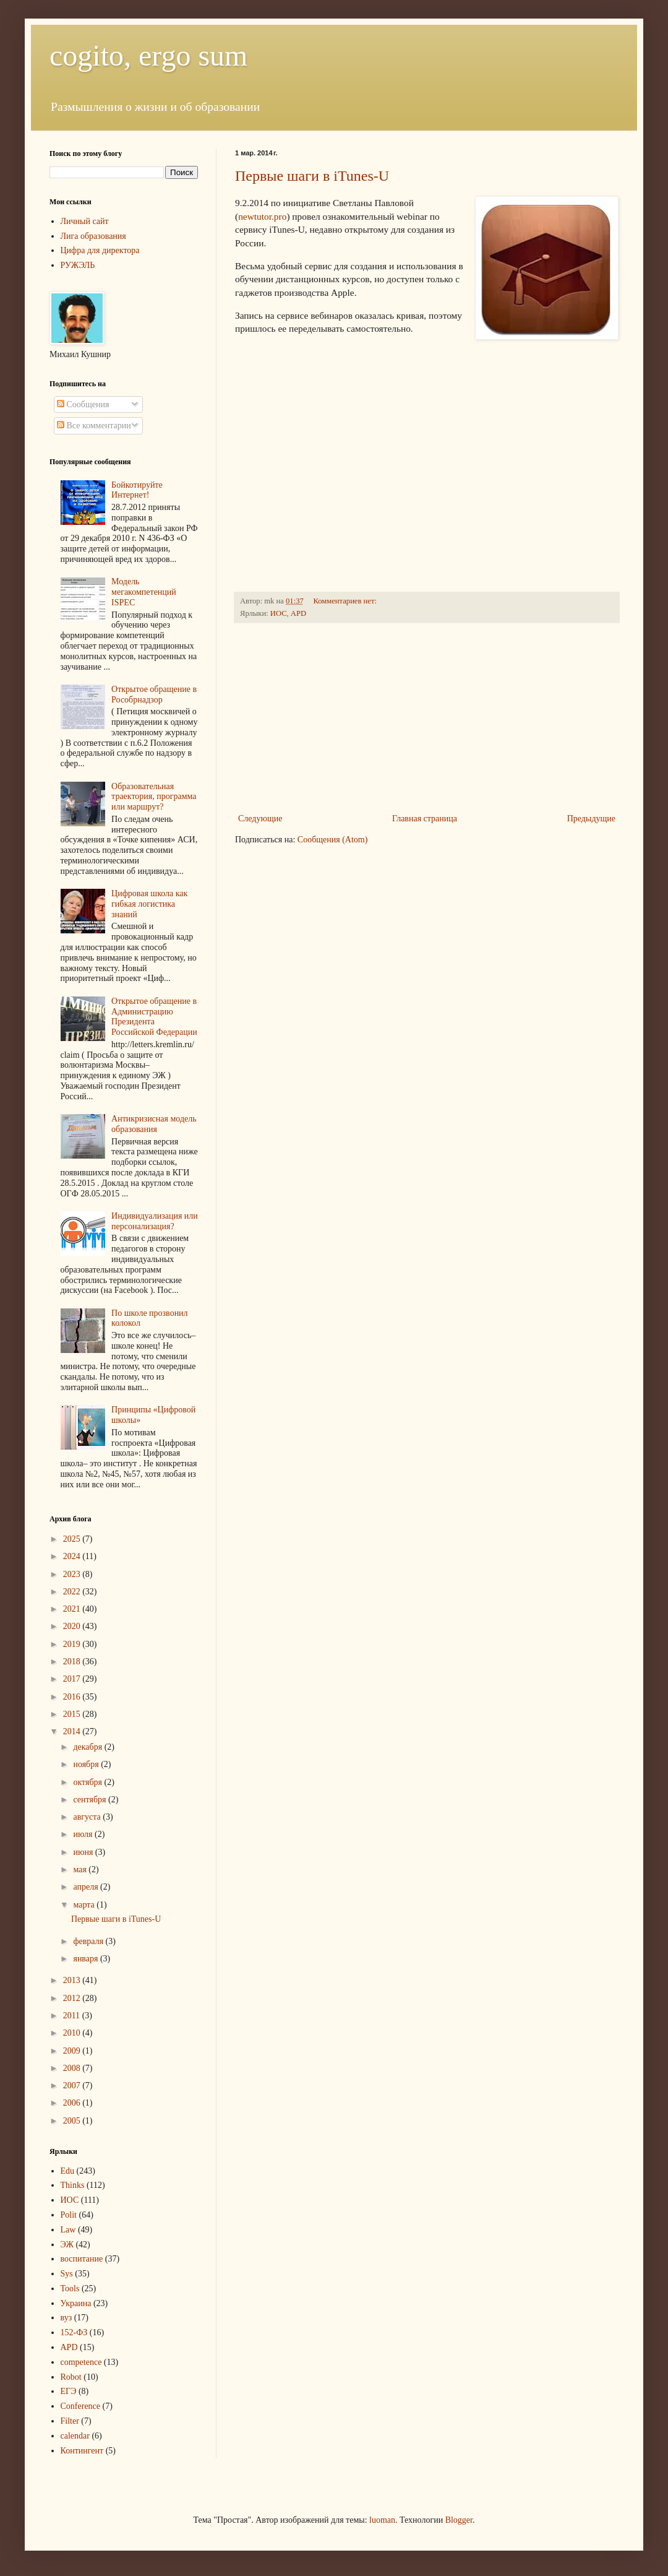 The image size is (668, 2576). Describe the element at coordinates (94, 425) in the screenshot. I see `Все комментарии` at that location.